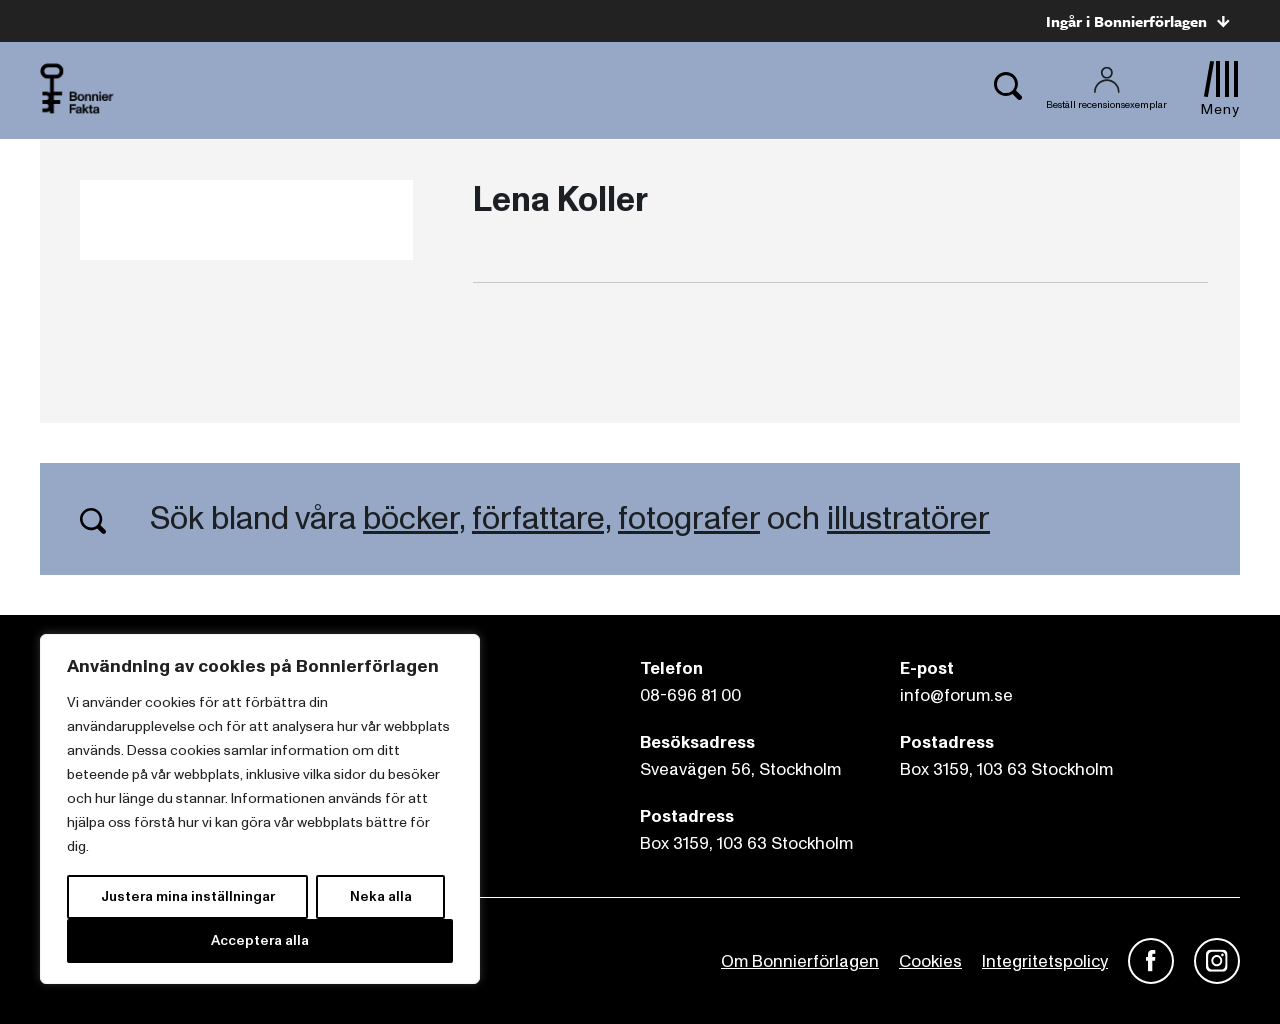  I want to click on Om Bonnierförlagen, so click(800, 961).